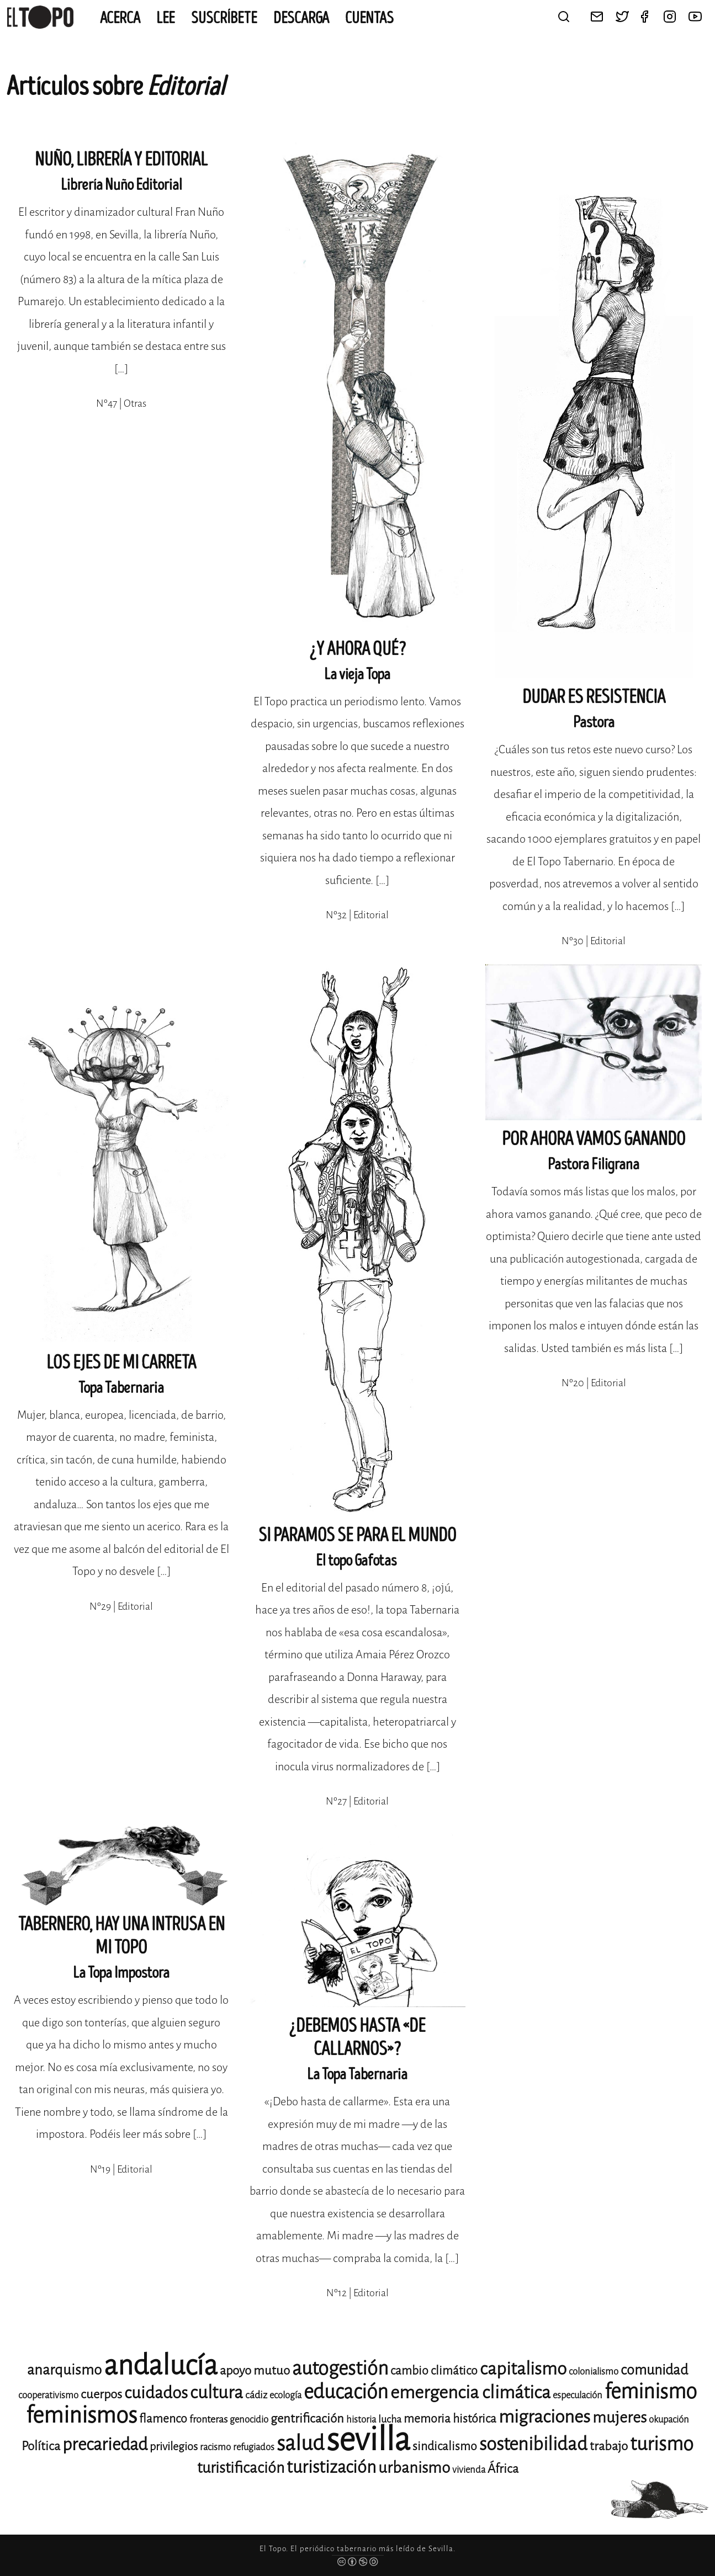  What do you see at coordinates (120, 18) in the screenshot?
I see `Acerca` at bounding box center [120, 18].